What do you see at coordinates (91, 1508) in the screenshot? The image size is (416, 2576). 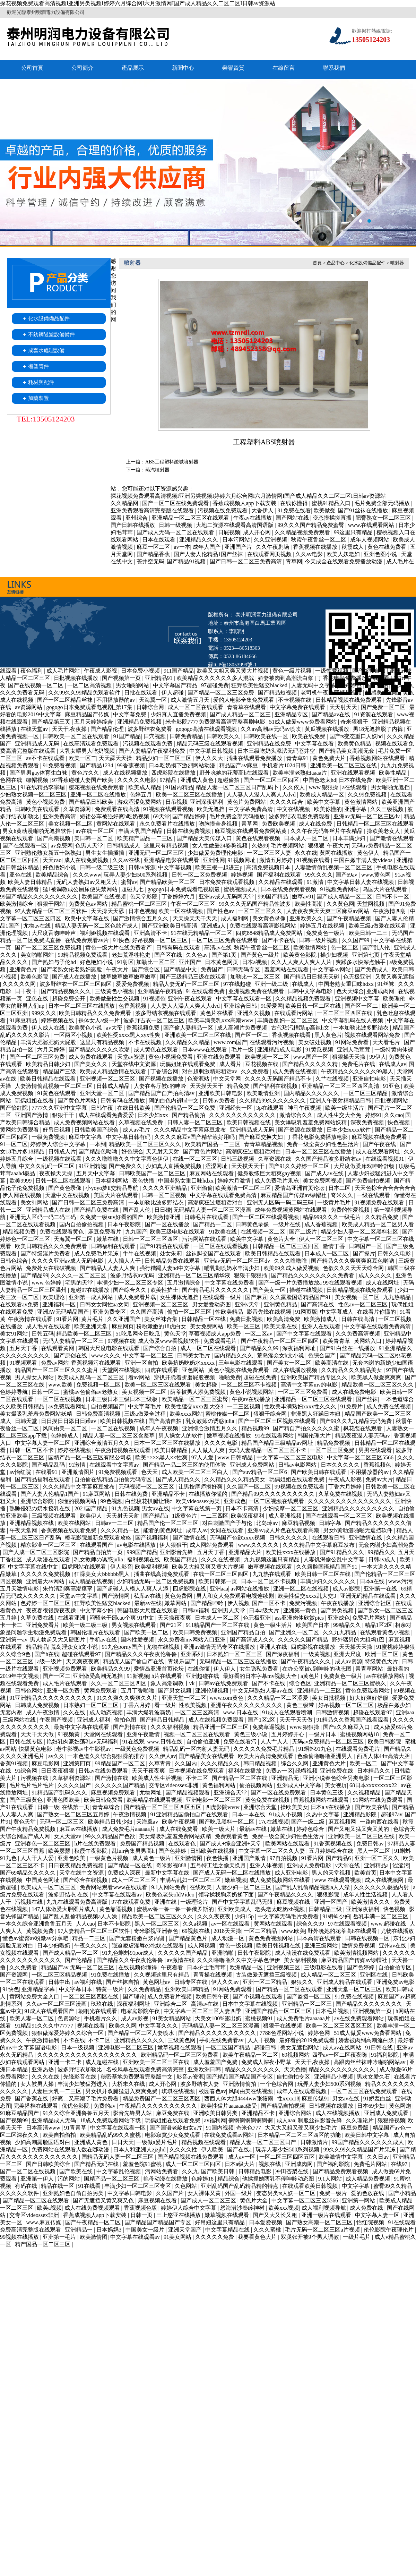 I see `2021国产精品` at bounding box center [91, 1508].